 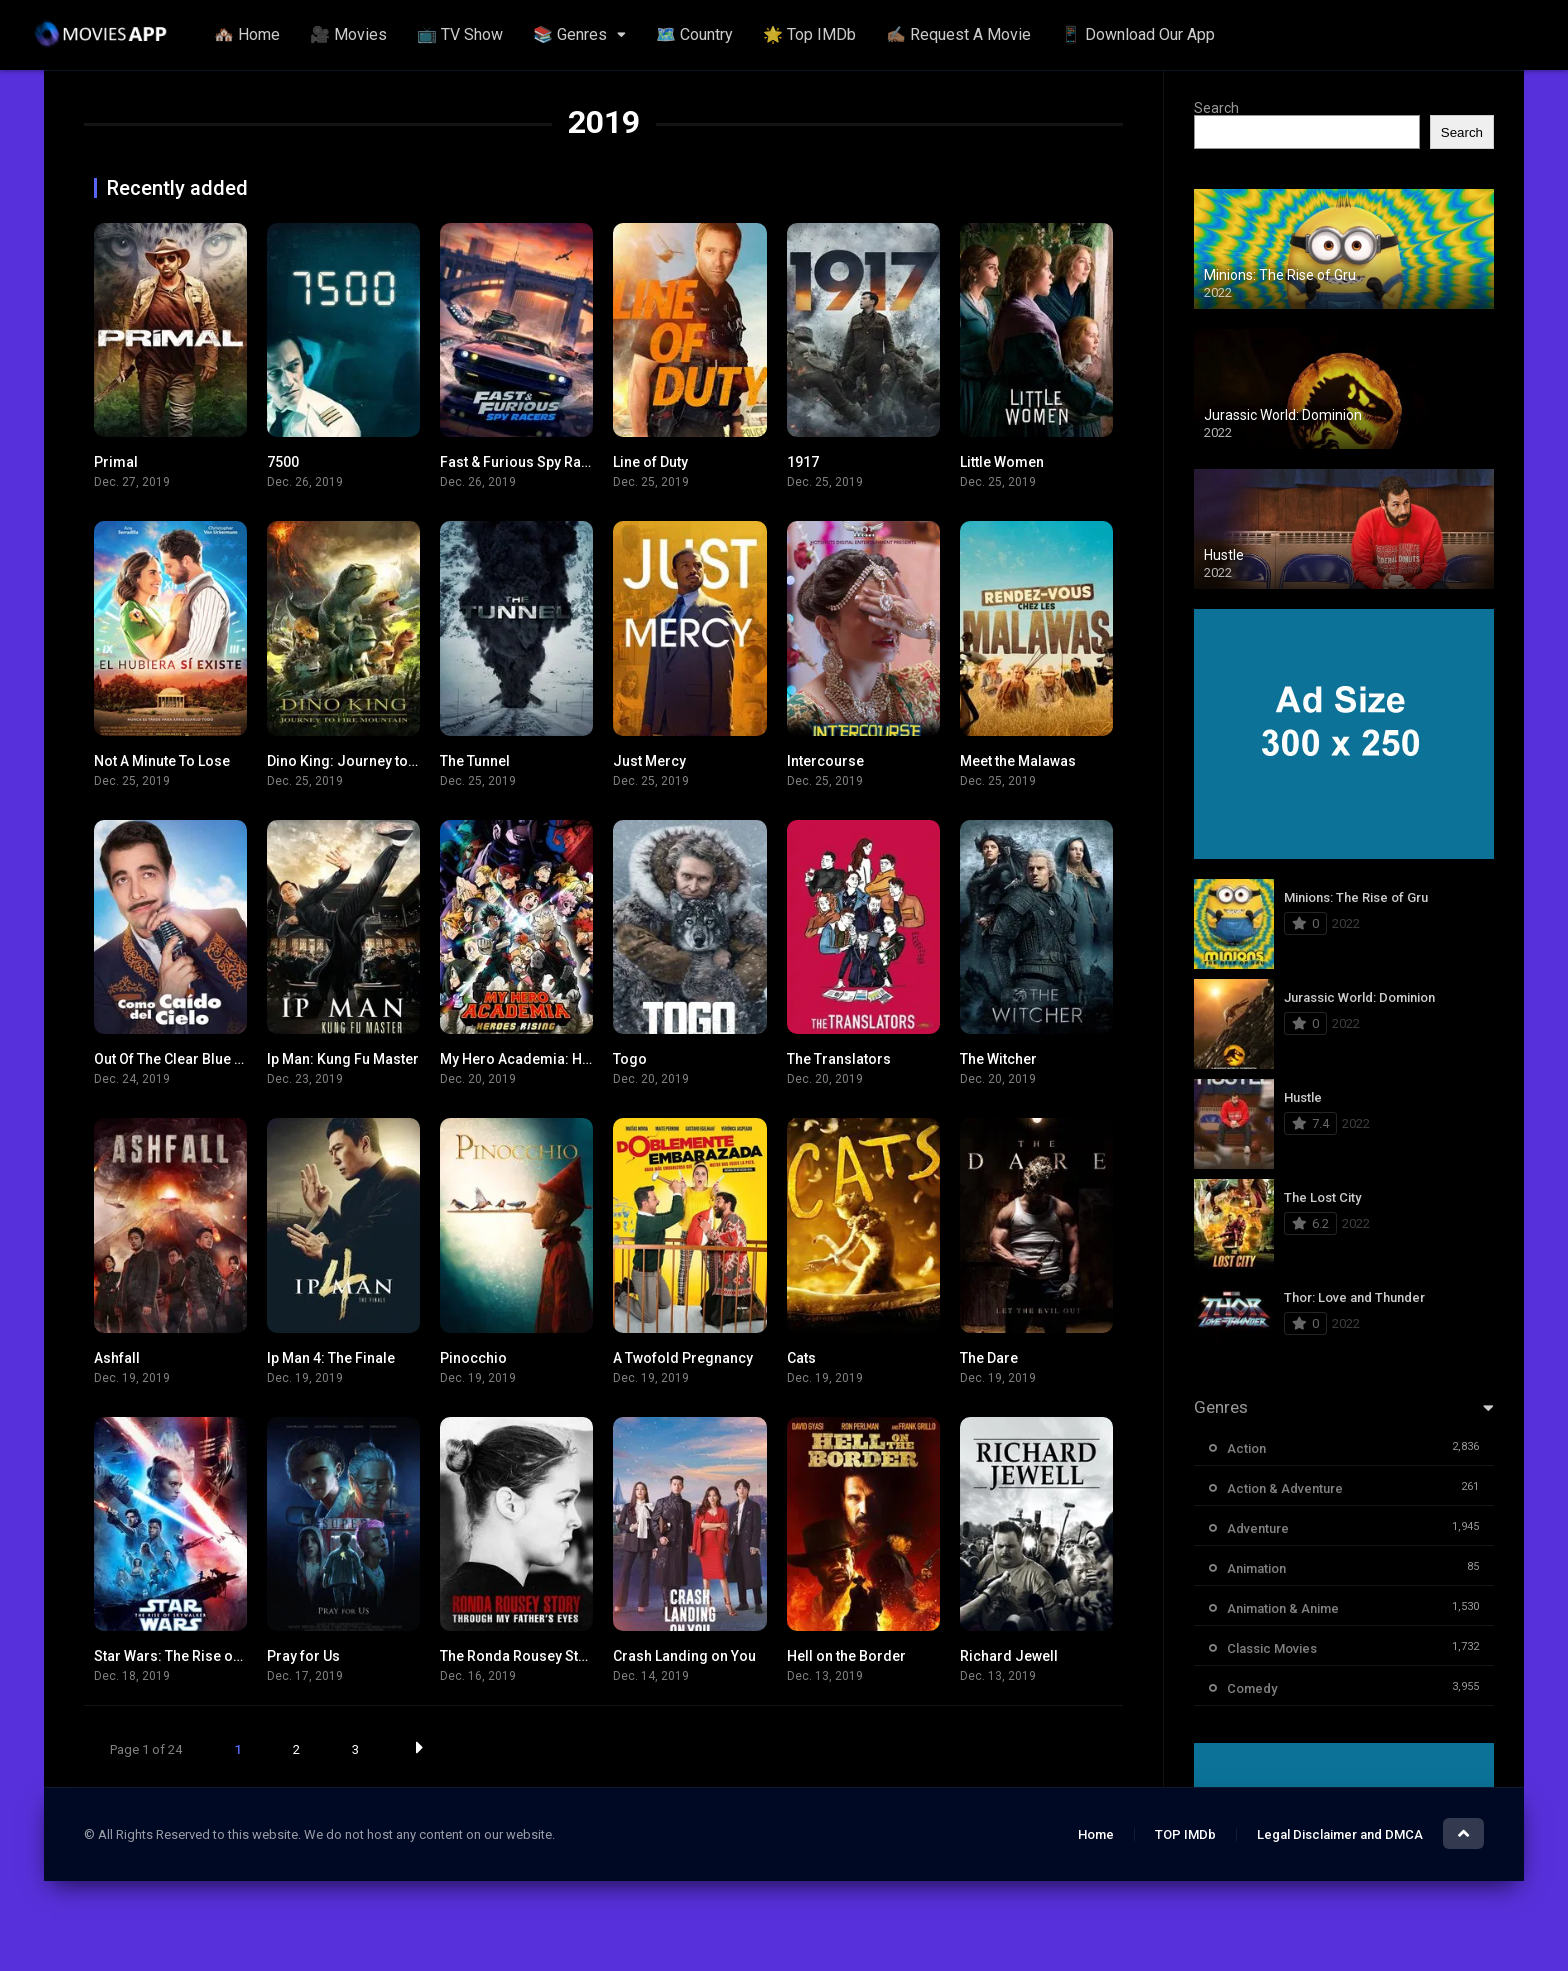 I want to click on TOP IMDb, so click(x=1185, y=1834).